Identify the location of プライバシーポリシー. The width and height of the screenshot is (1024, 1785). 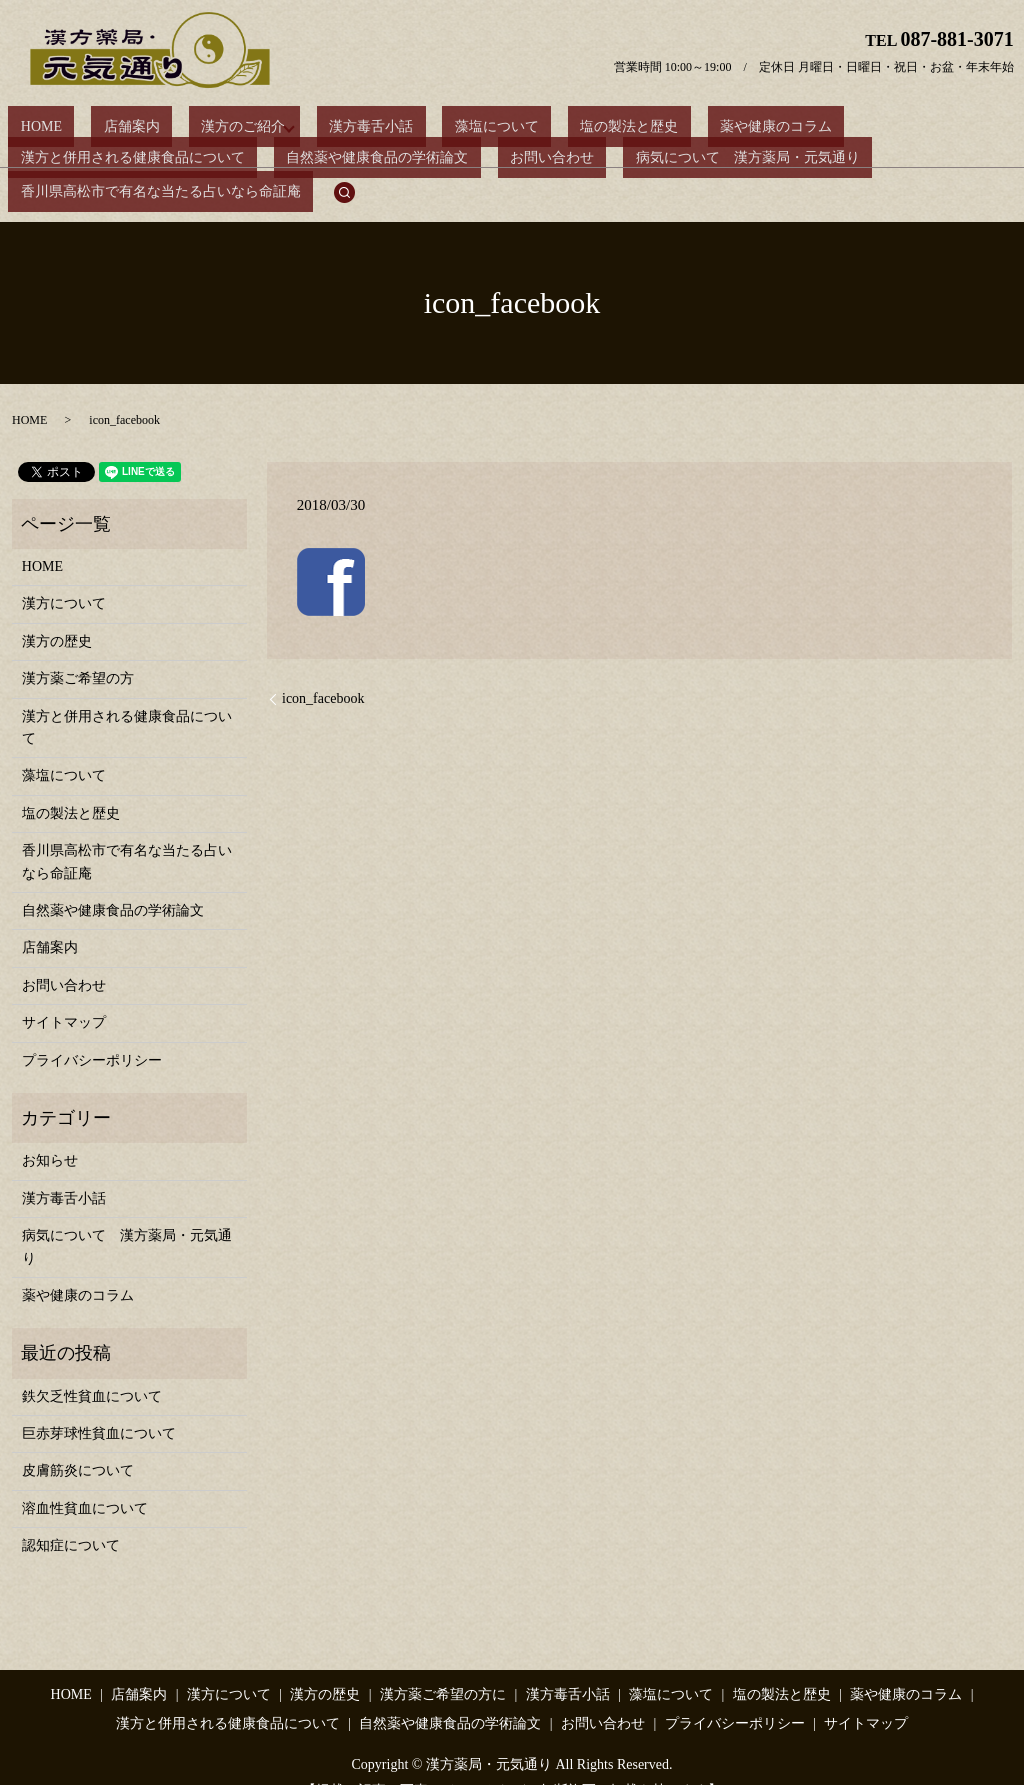
(92, 1028).